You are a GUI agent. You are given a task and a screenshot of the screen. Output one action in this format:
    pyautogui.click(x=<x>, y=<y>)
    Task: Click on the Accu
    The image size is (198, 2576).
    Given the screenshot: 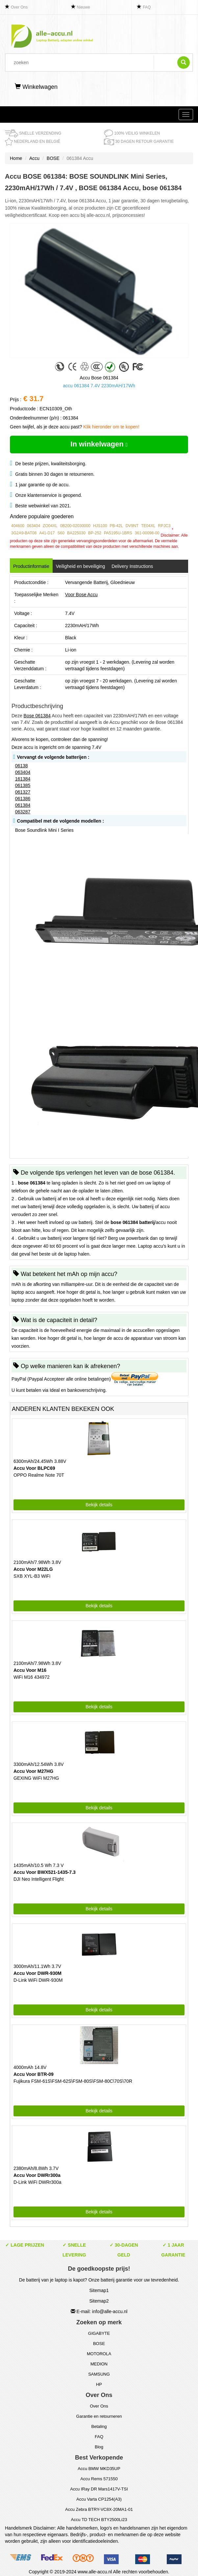 What is the action you would take?
    pyautogui.click(x=34, y=158)
    